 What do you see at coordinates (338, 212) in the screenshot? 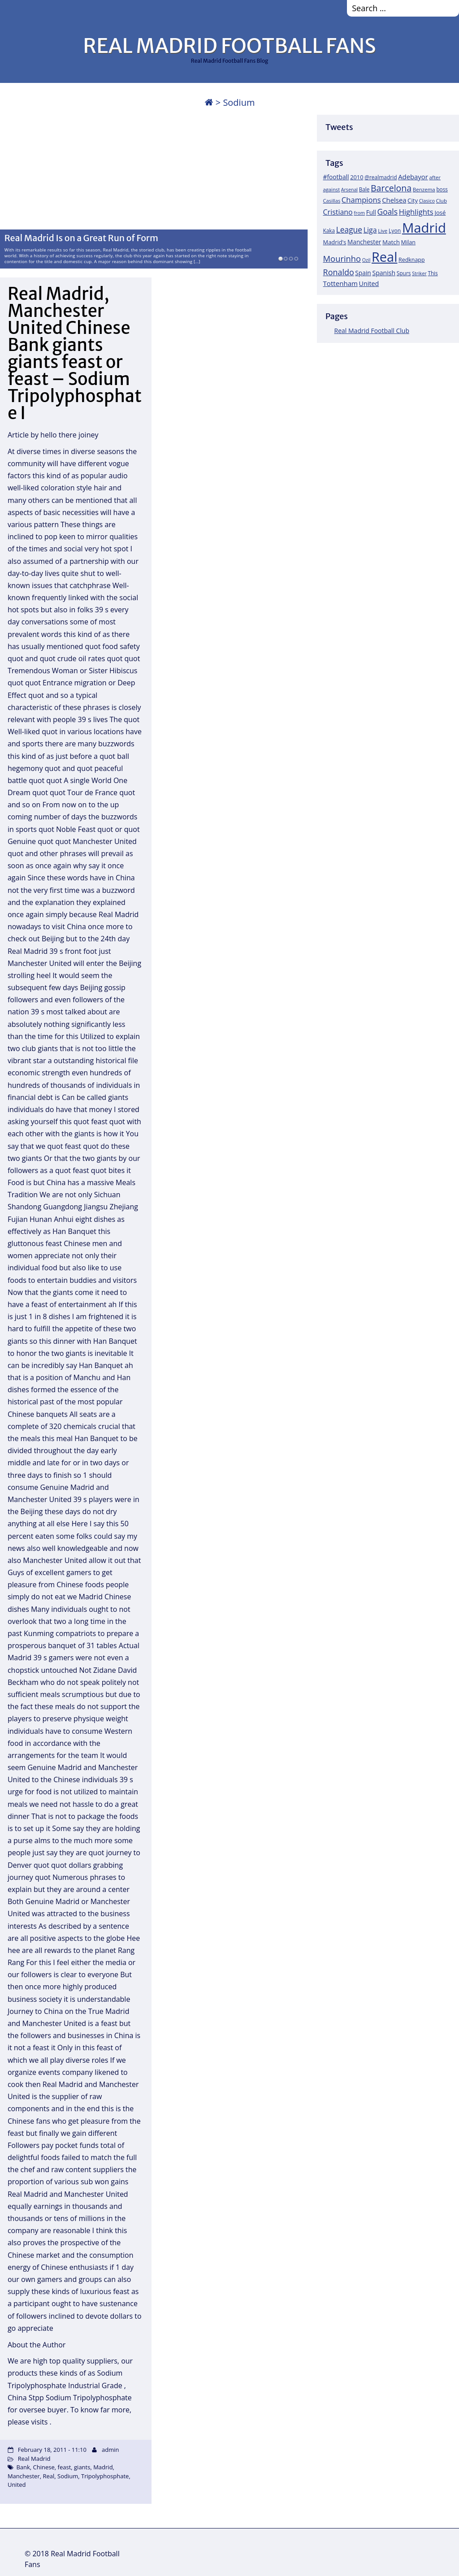
I see `Cristiano [Cristiano (45 items)]` at bounding box center [338, 212].